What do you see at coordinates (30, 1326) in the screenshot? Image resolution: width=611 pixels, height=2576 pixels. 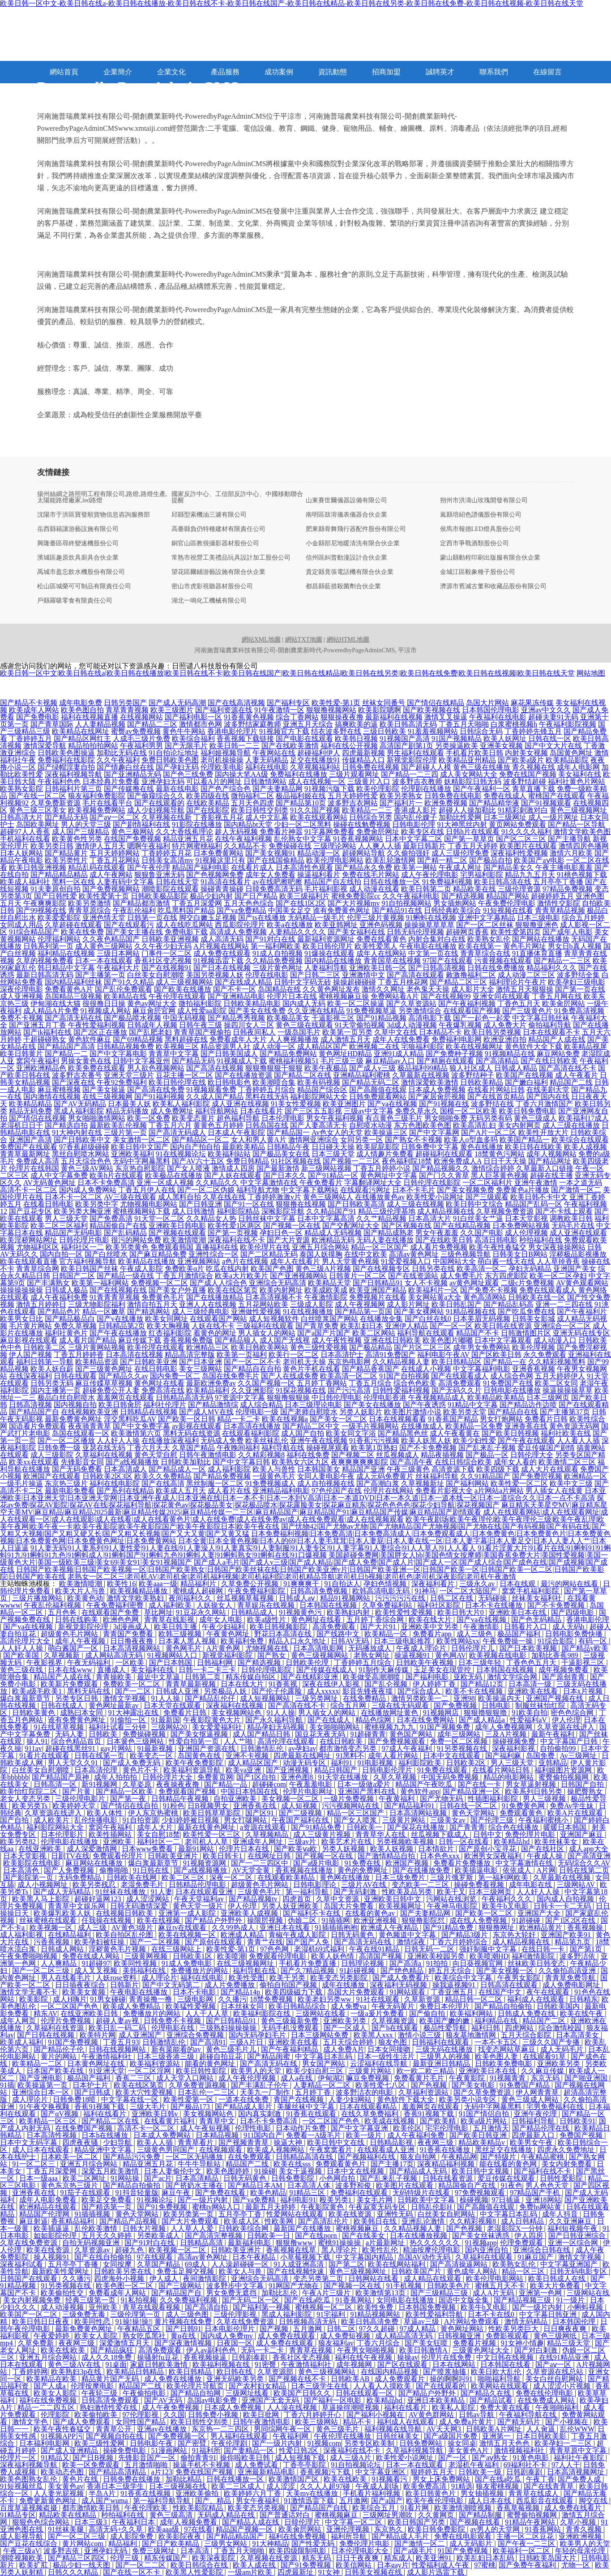 I see `毛片黄片网站` at bounding box center [30, 1326].